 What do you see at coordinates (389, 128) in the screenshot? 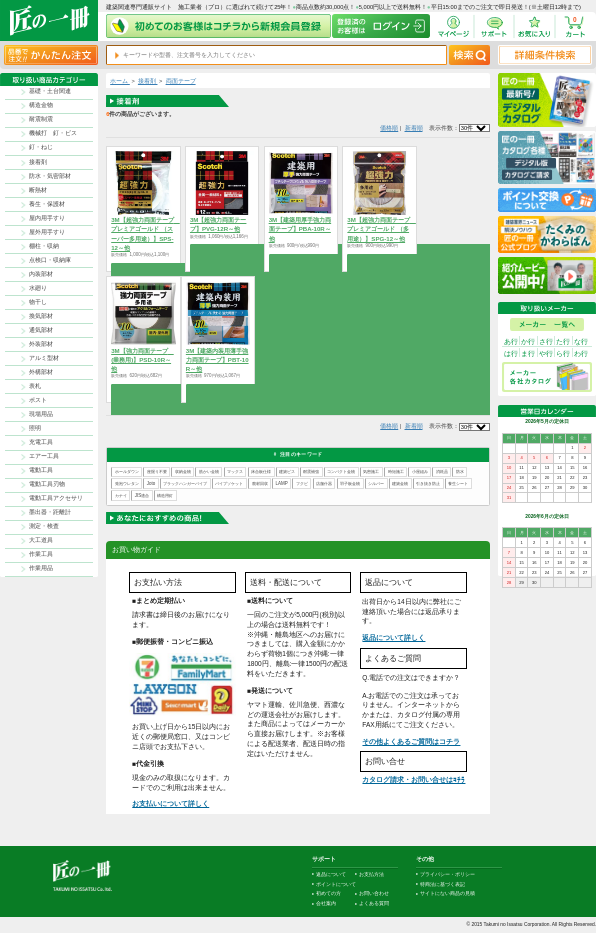
I see `価格順` at bounding box center [389, 128].